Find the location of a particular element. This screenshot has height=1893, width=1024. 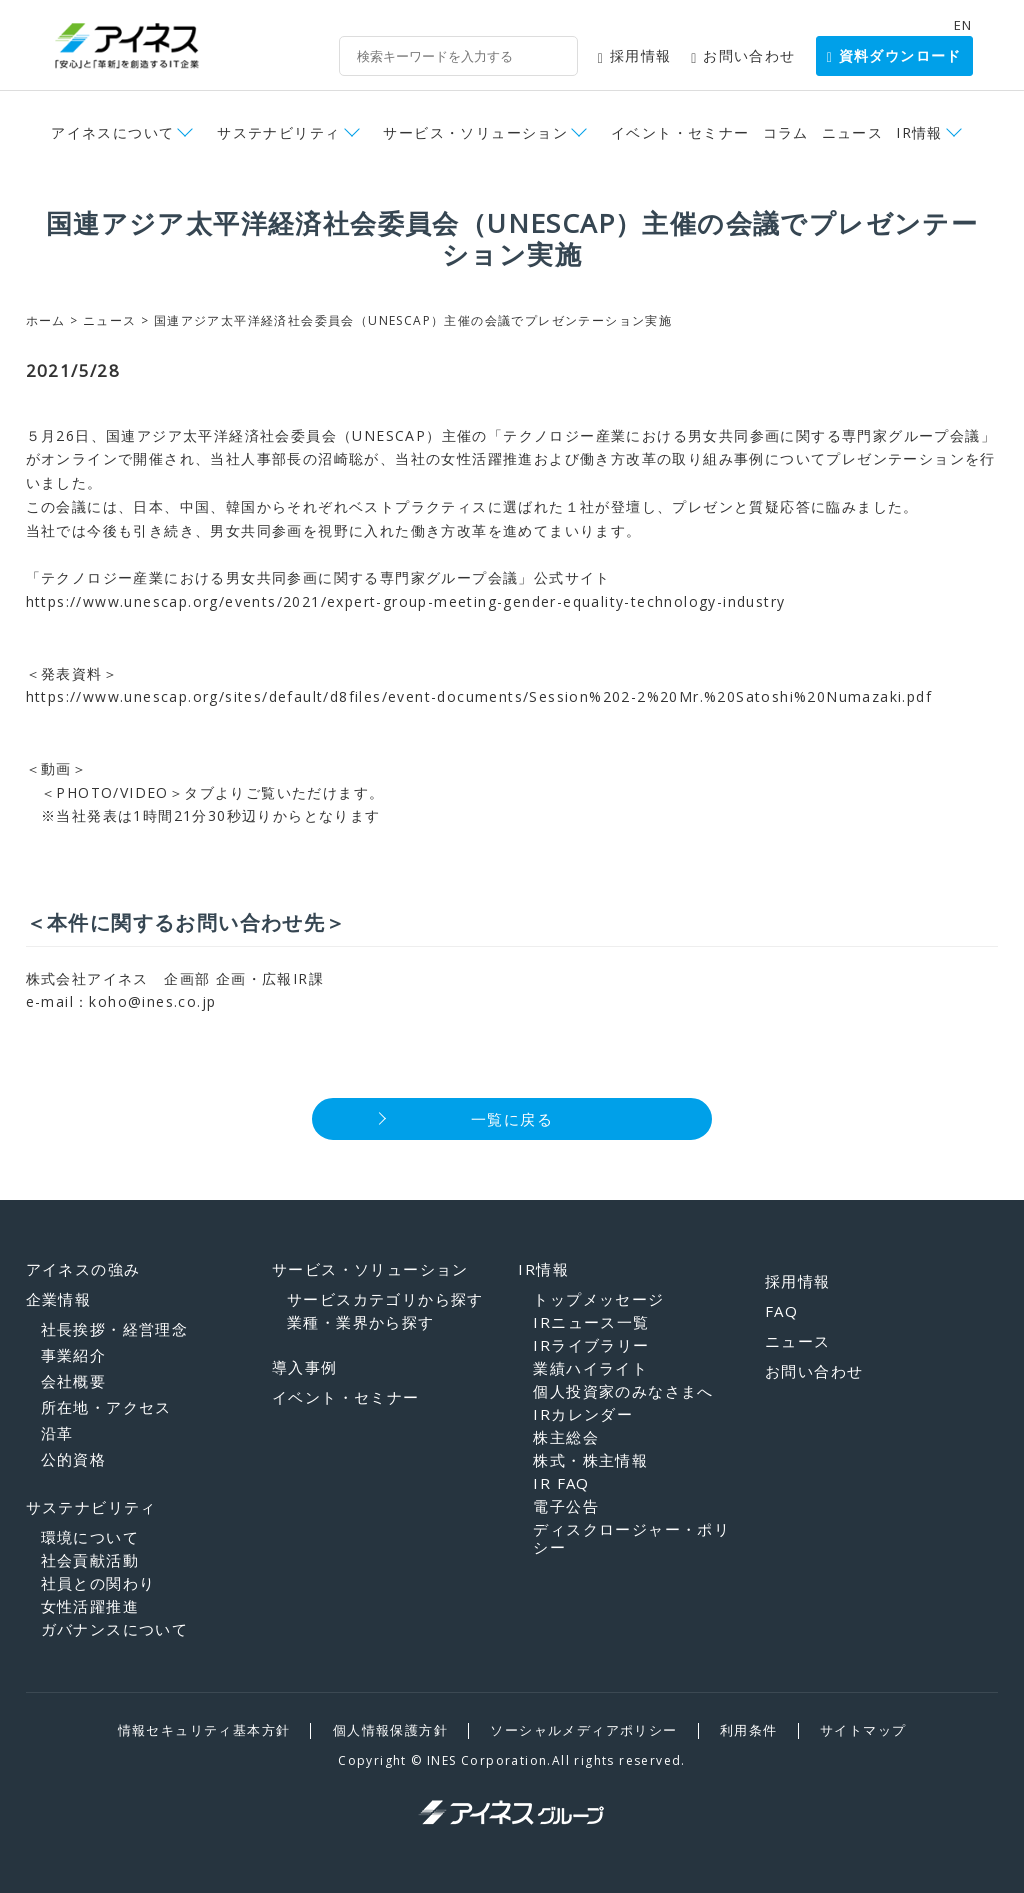

https://www.unescap.org/sites/default/d8files/event-documents/Session%202-2%20Mr.%20Satoshi%20Numazaki.pdf is located at coordinates (479, 696).